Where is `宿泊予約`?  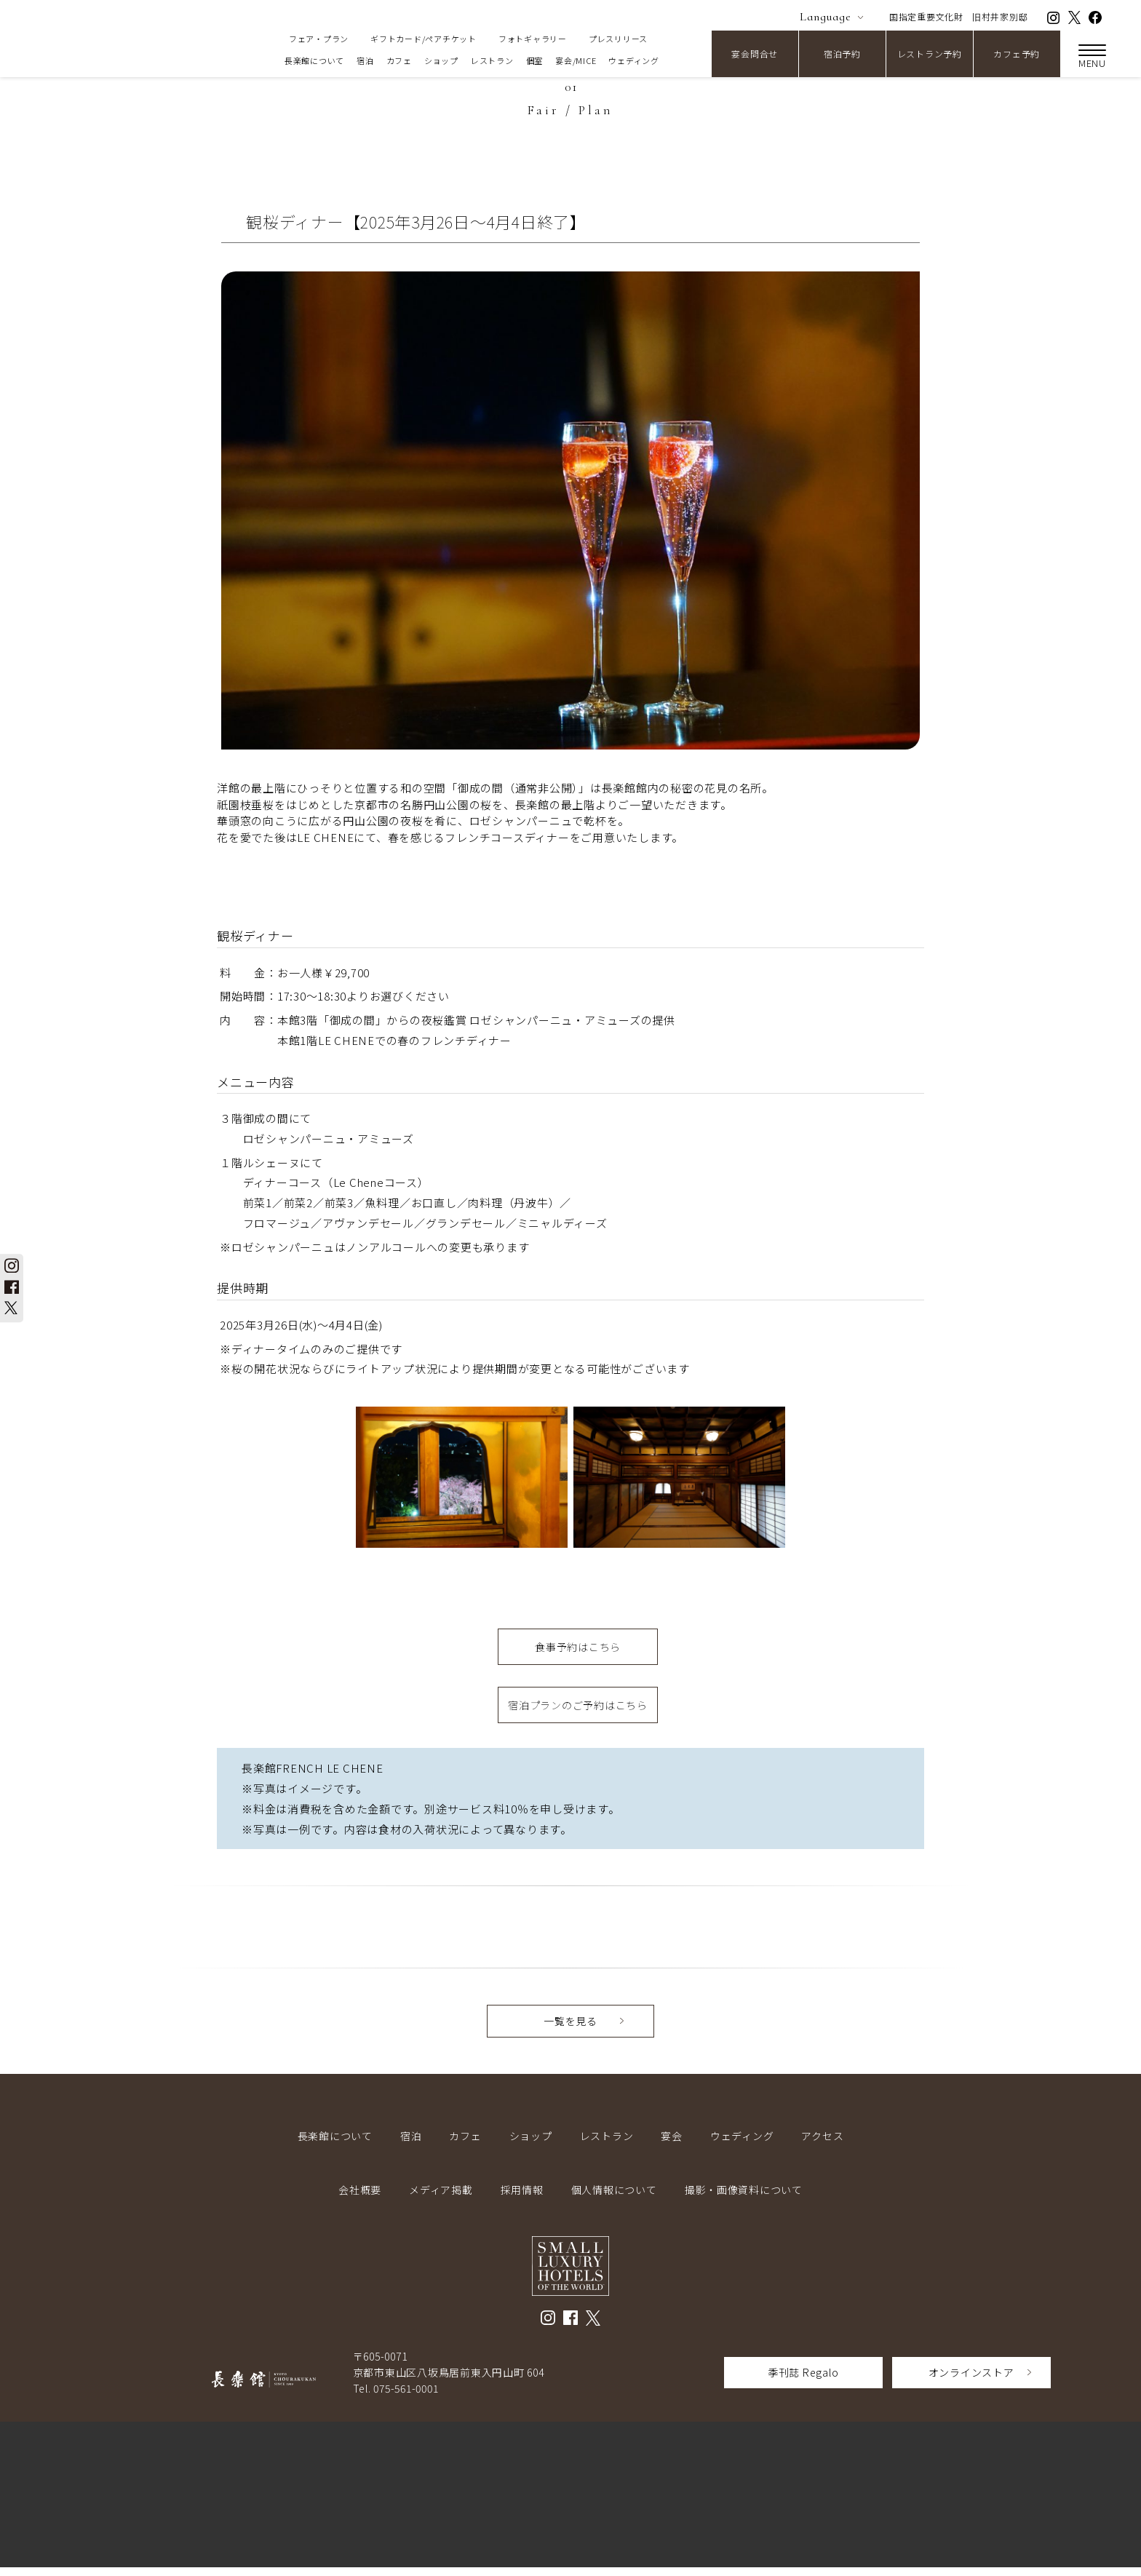
宿泊予約 is located at coordinates (842, 53).